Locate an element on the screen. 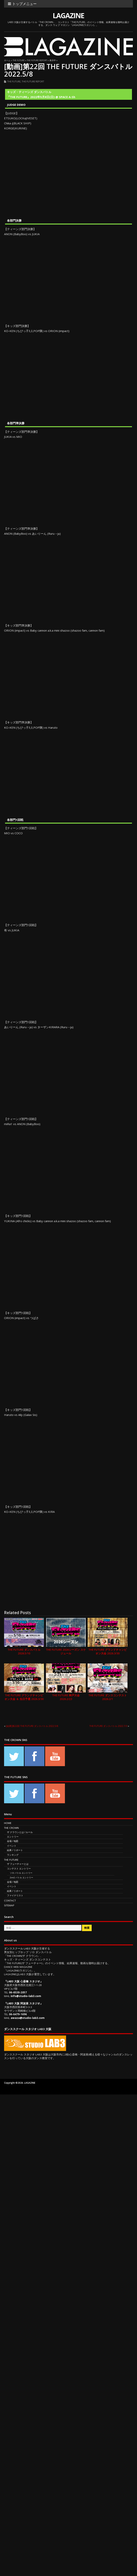 This screenshot has width=137, height=2576. ランキング is located at coordinates (13, 2029).